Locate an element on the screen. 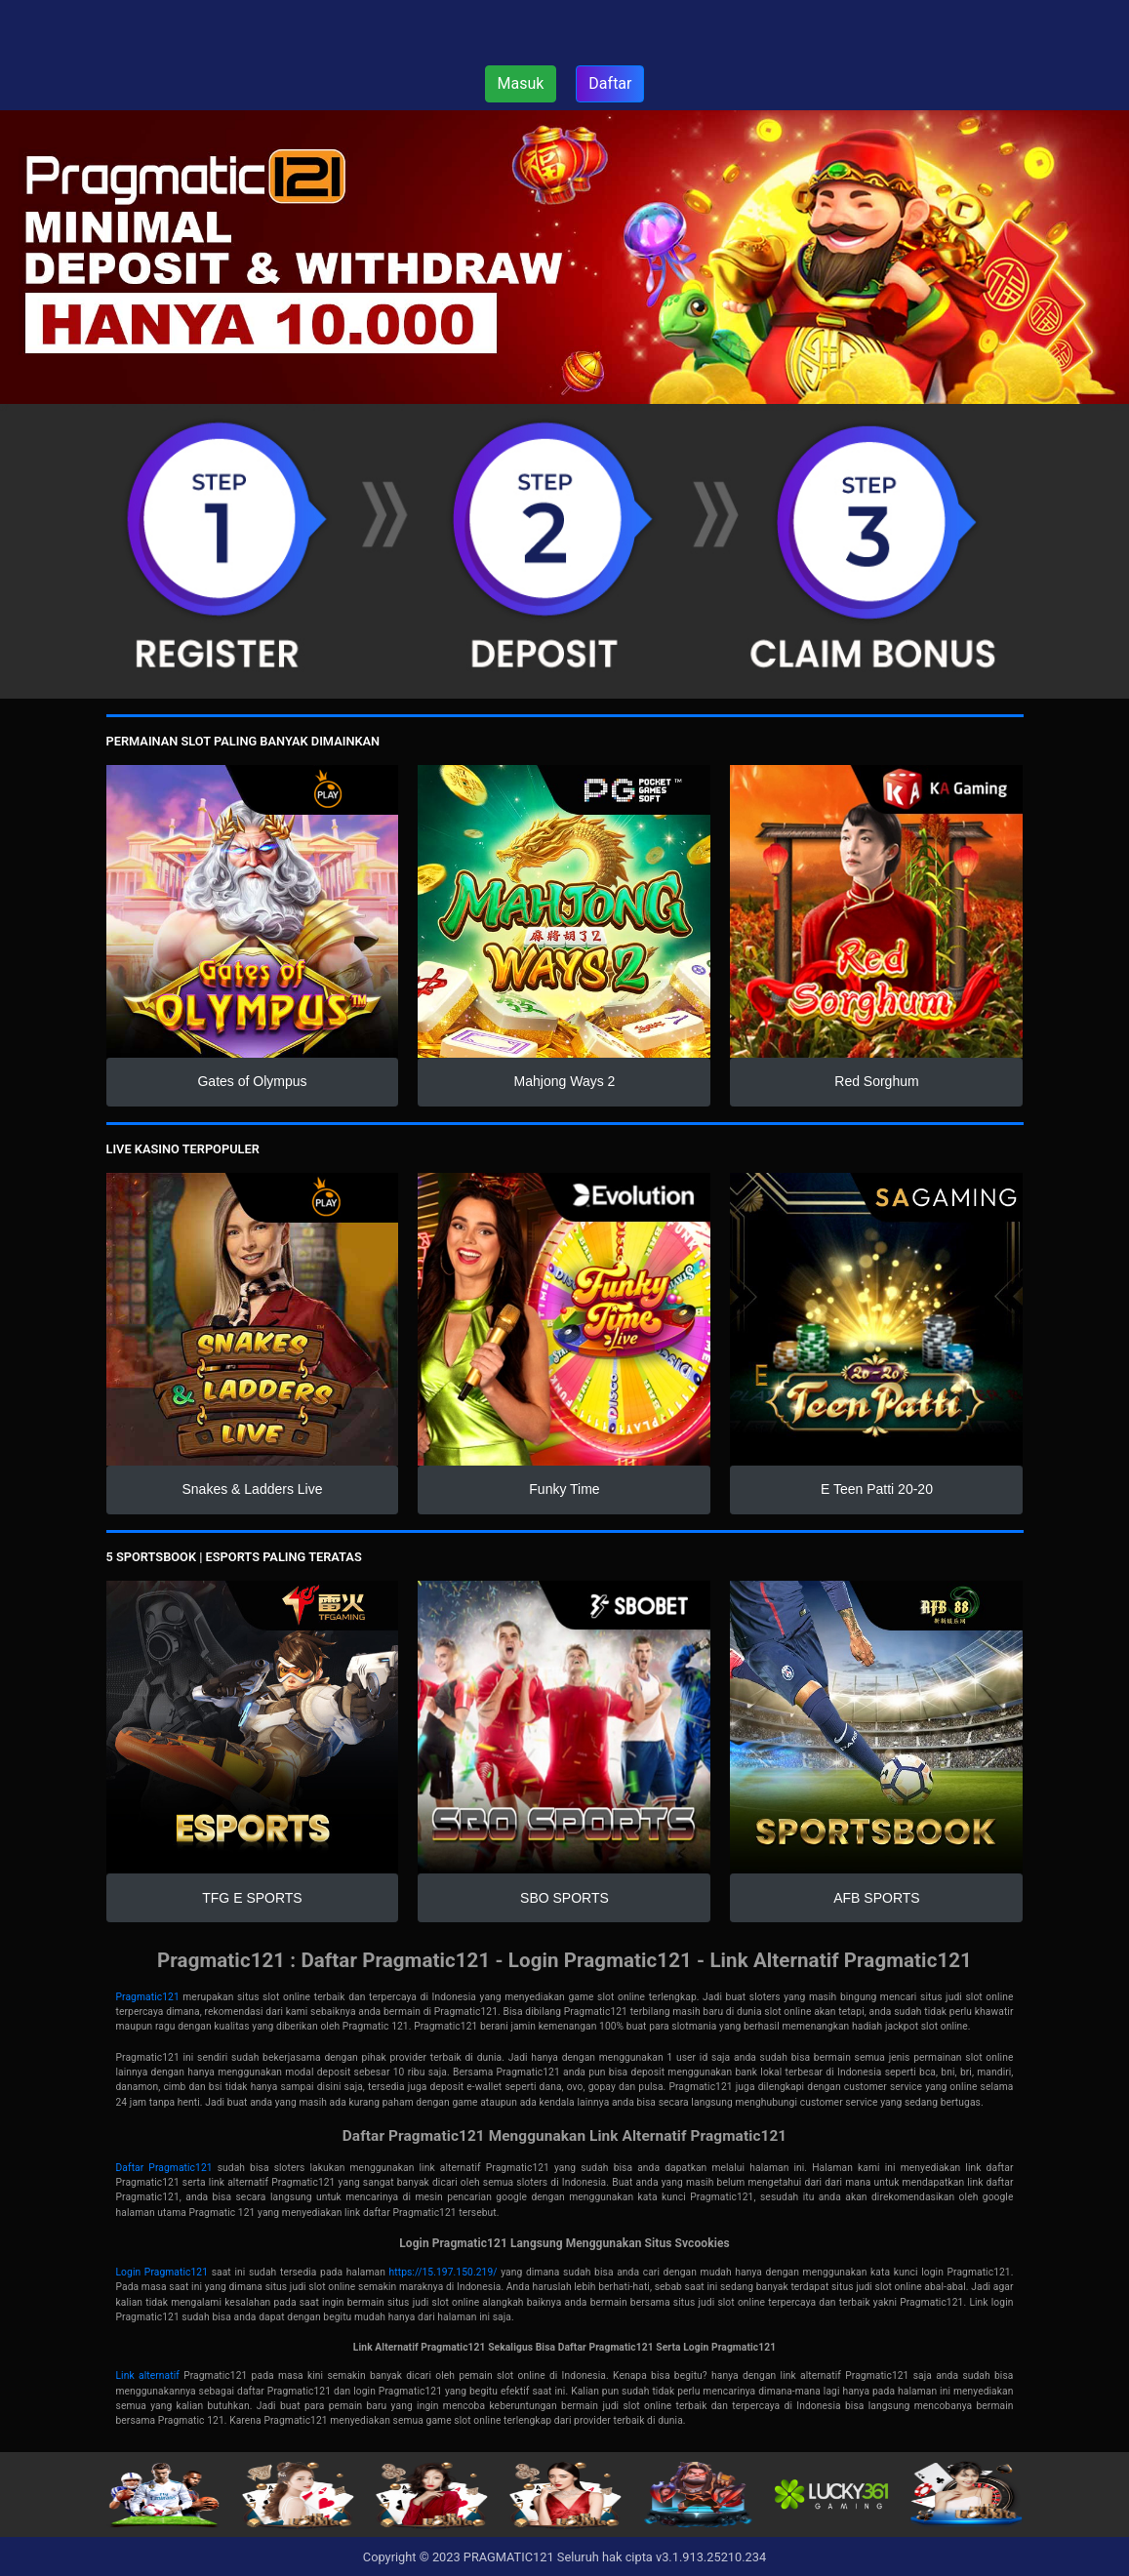 This screenshot has height=2576, width=1129. Funky Time is located at coordinates (564, 1489).